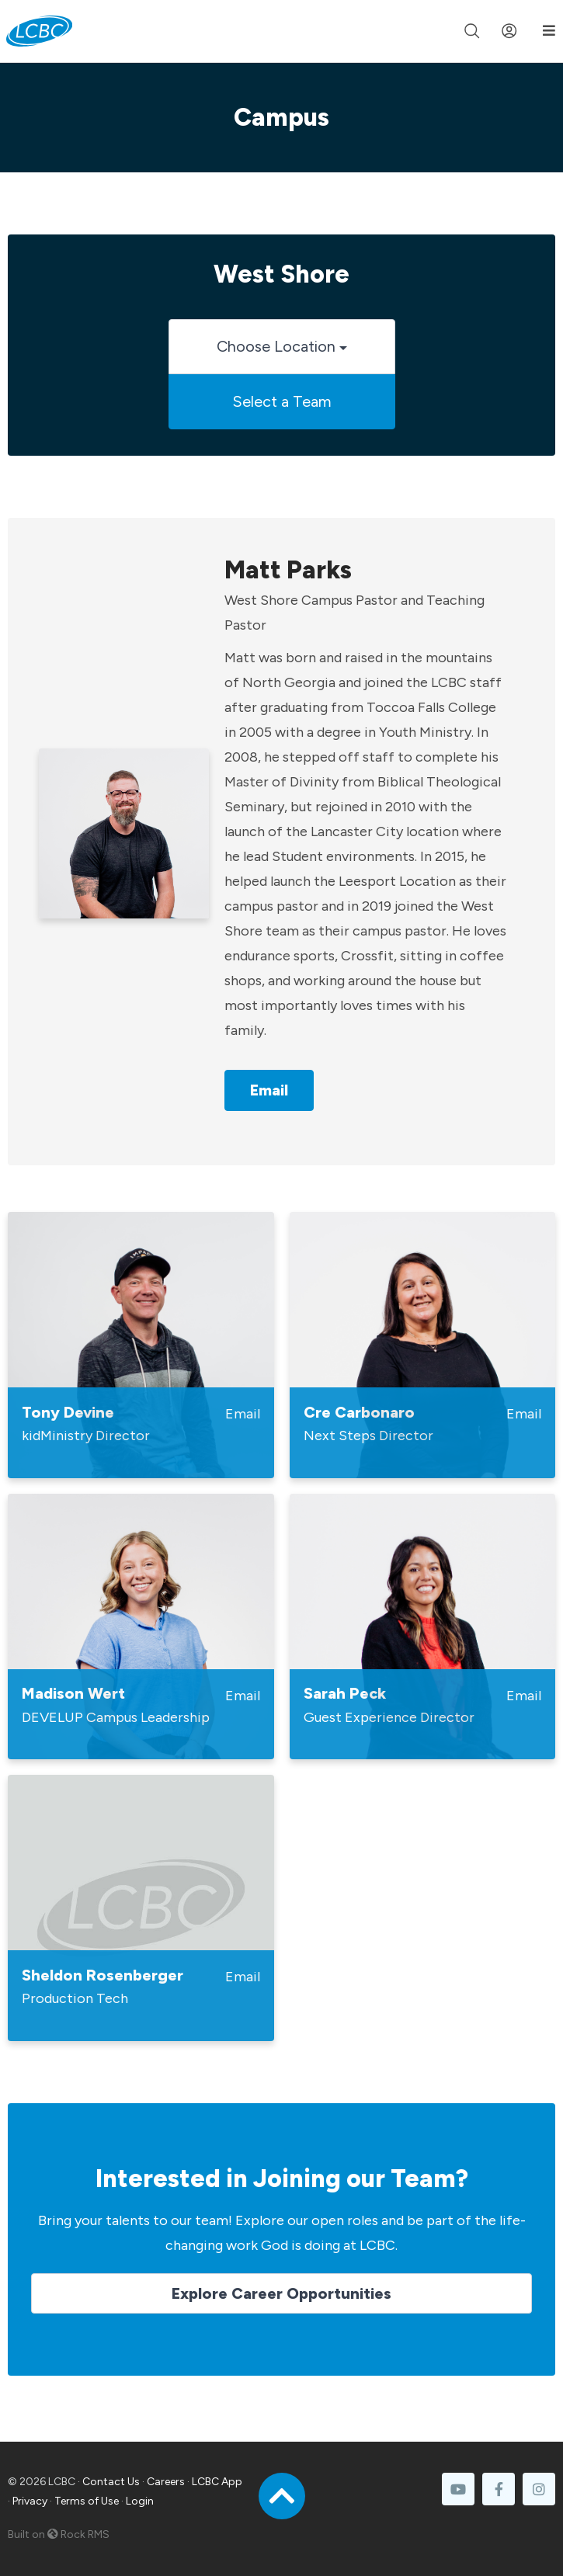  What do you see at coordinates (111, 2481) in the screenshot?
I see `Contact Us` at bounding box center [111, 2481].